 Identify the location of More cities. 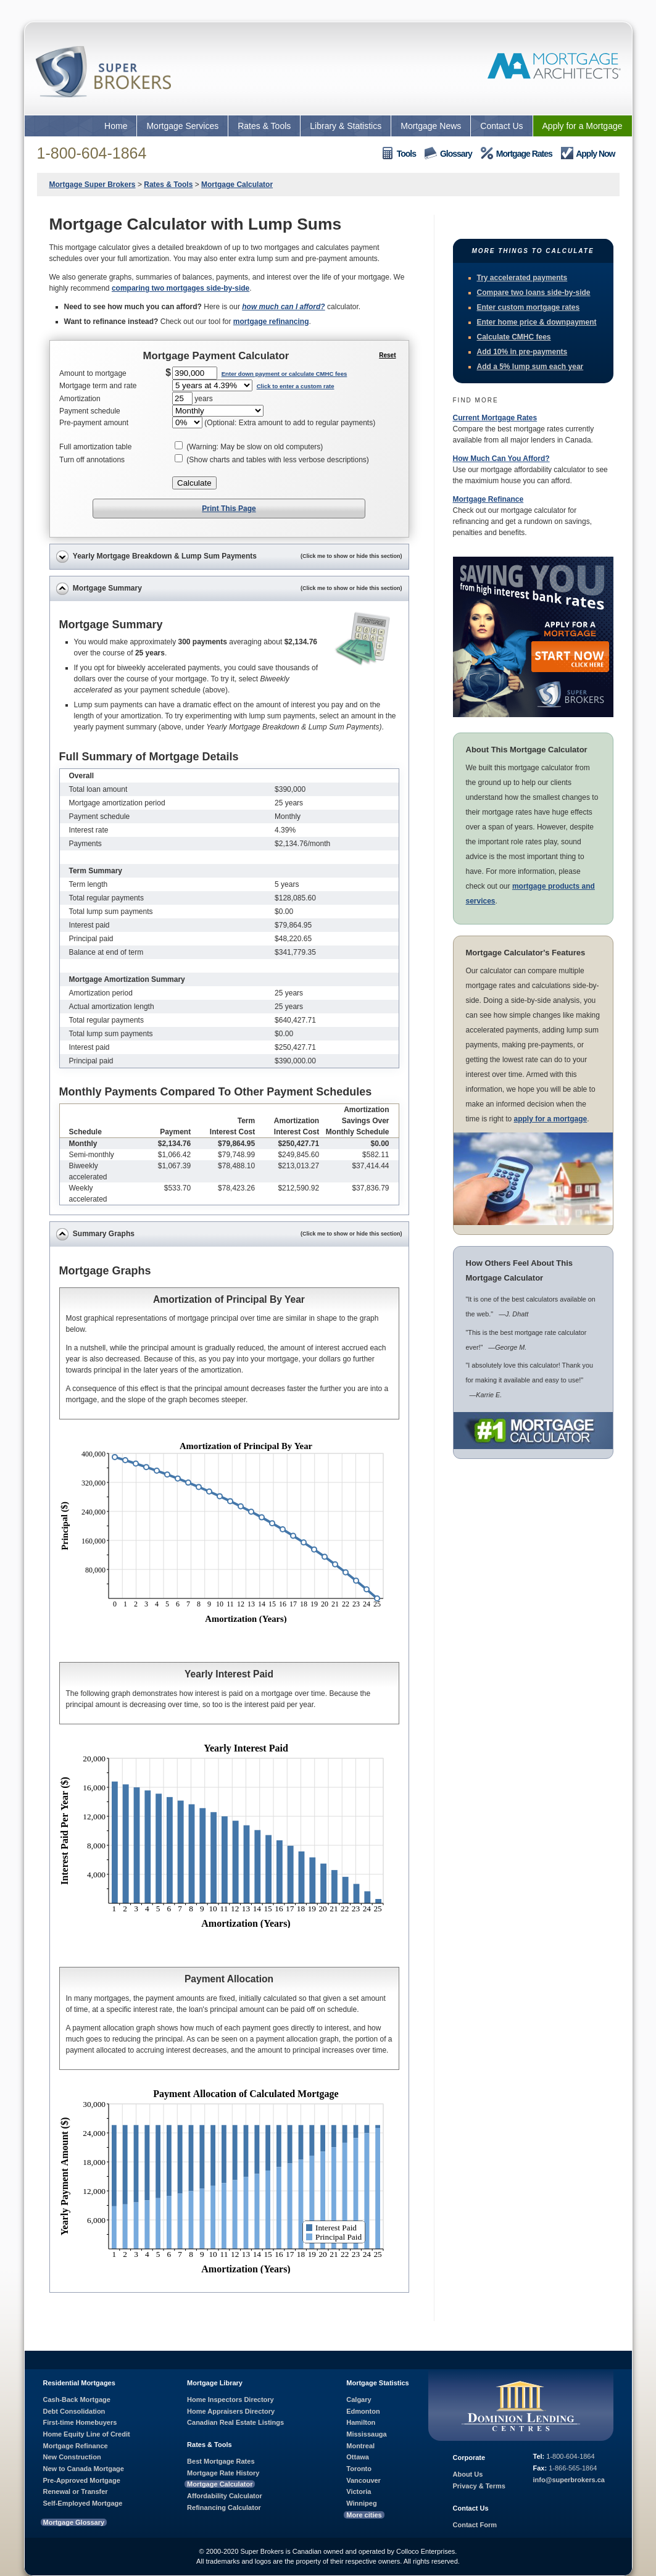
(363, 2515).